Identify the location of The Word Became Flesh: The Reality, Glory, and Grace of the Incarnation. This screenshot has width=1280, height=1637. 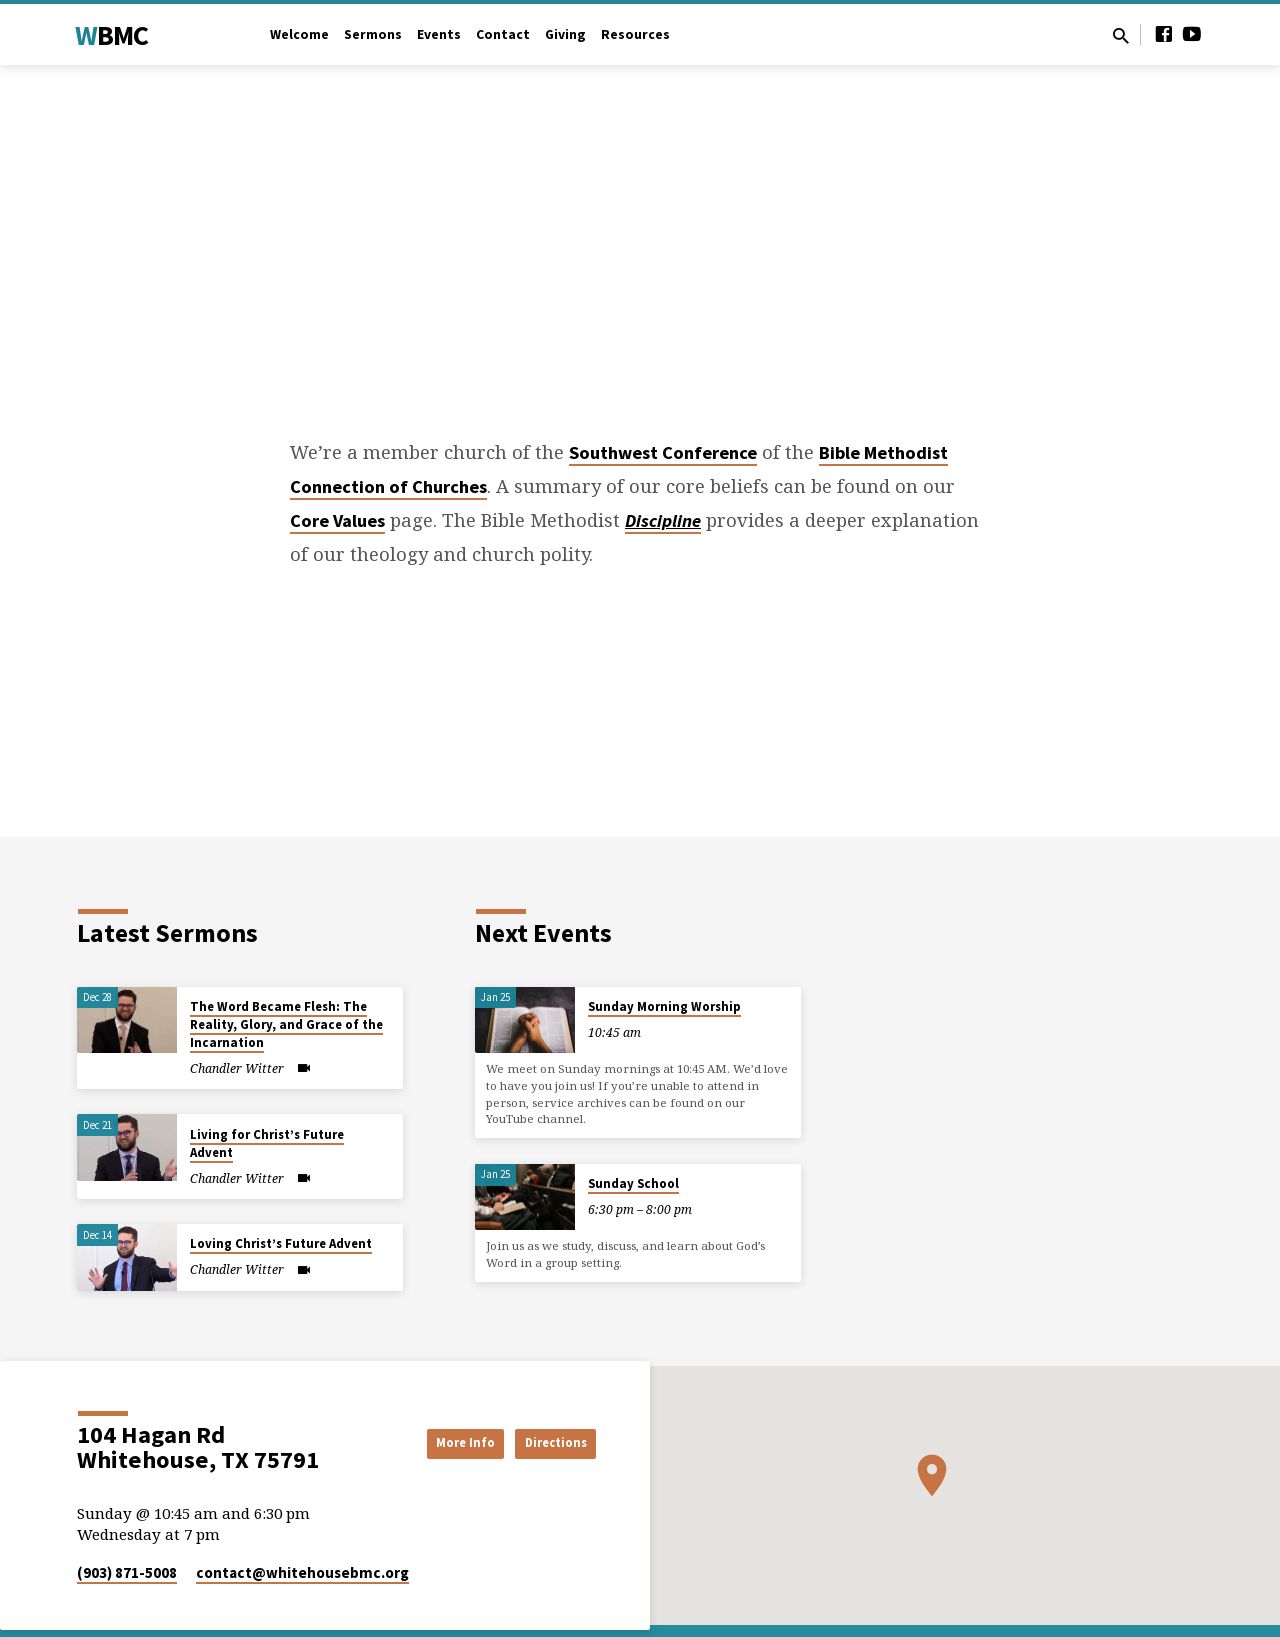
(286, 1024).